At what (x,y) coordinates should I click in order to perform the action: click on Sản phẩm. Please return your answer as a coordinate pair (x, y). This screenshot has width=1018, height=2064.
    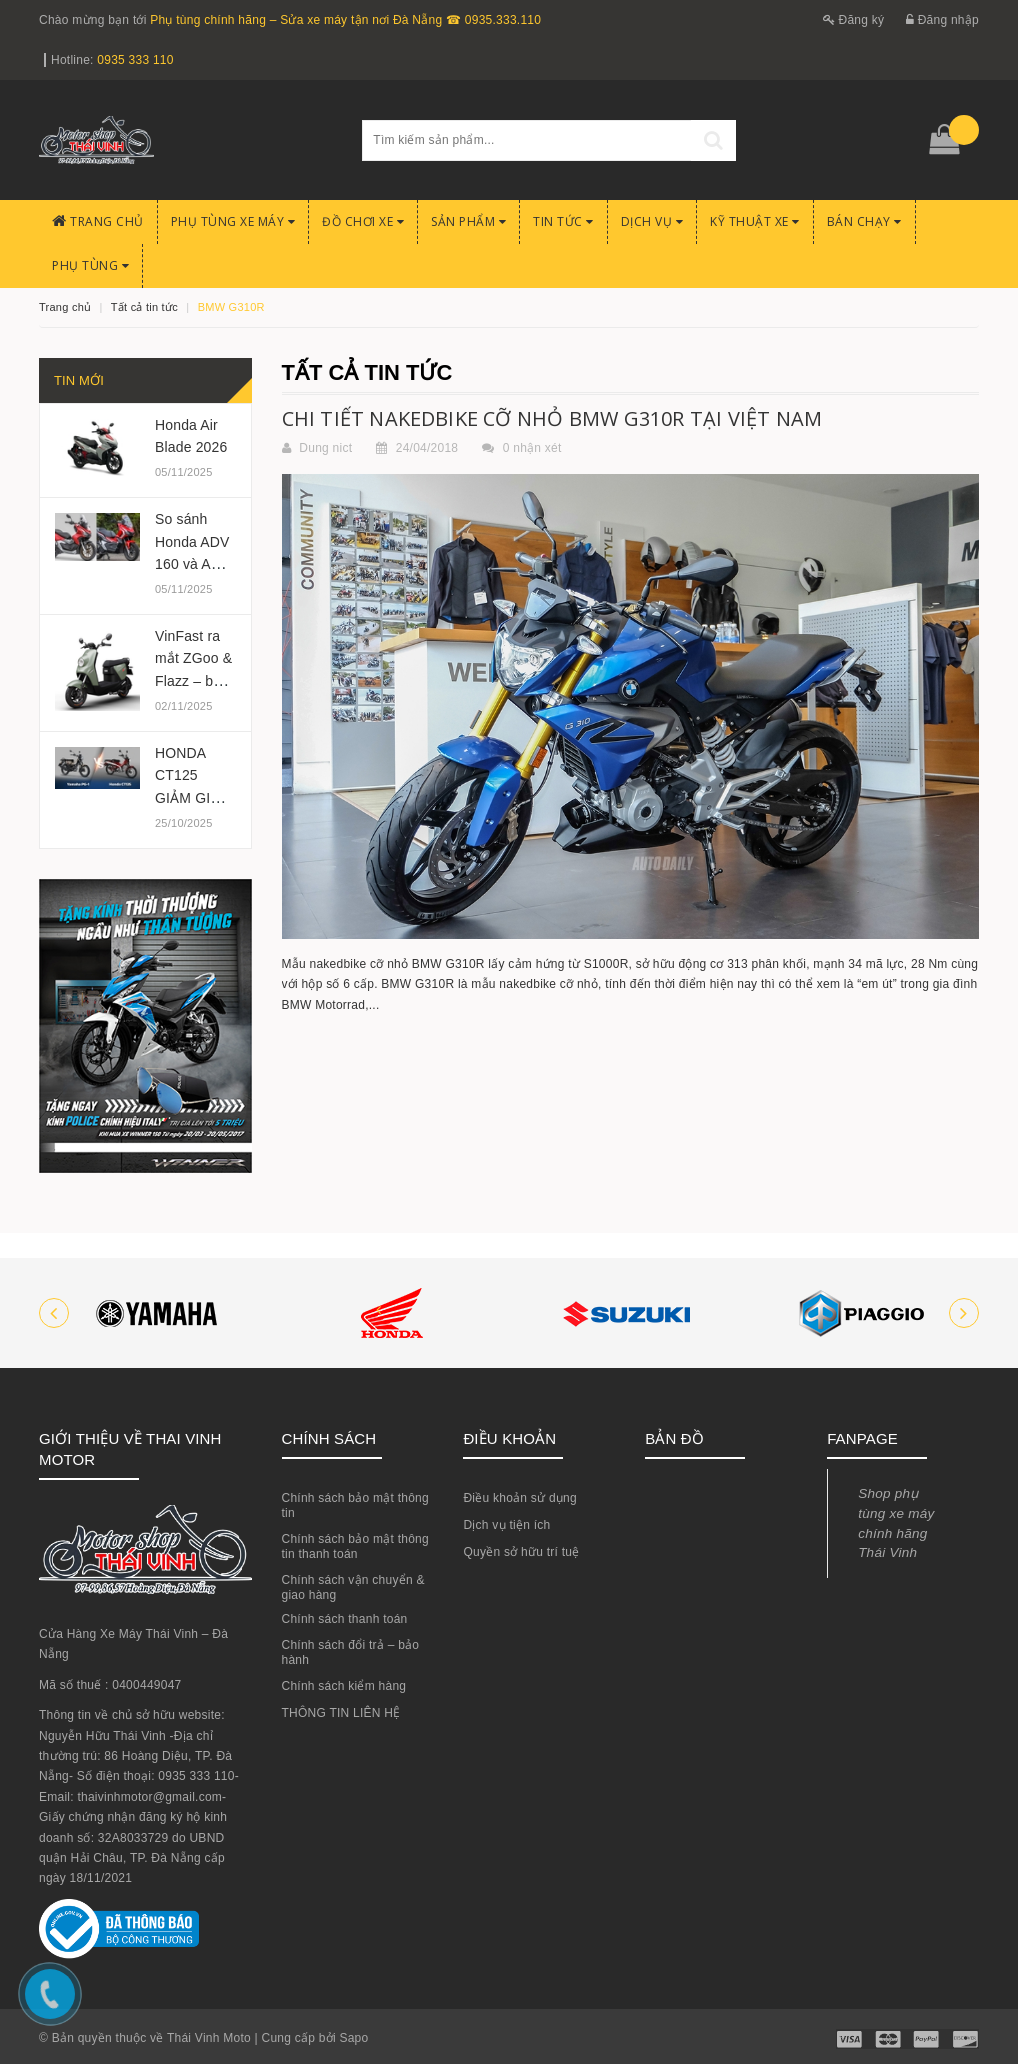
    Looking at the image, I should click on (468, 221).